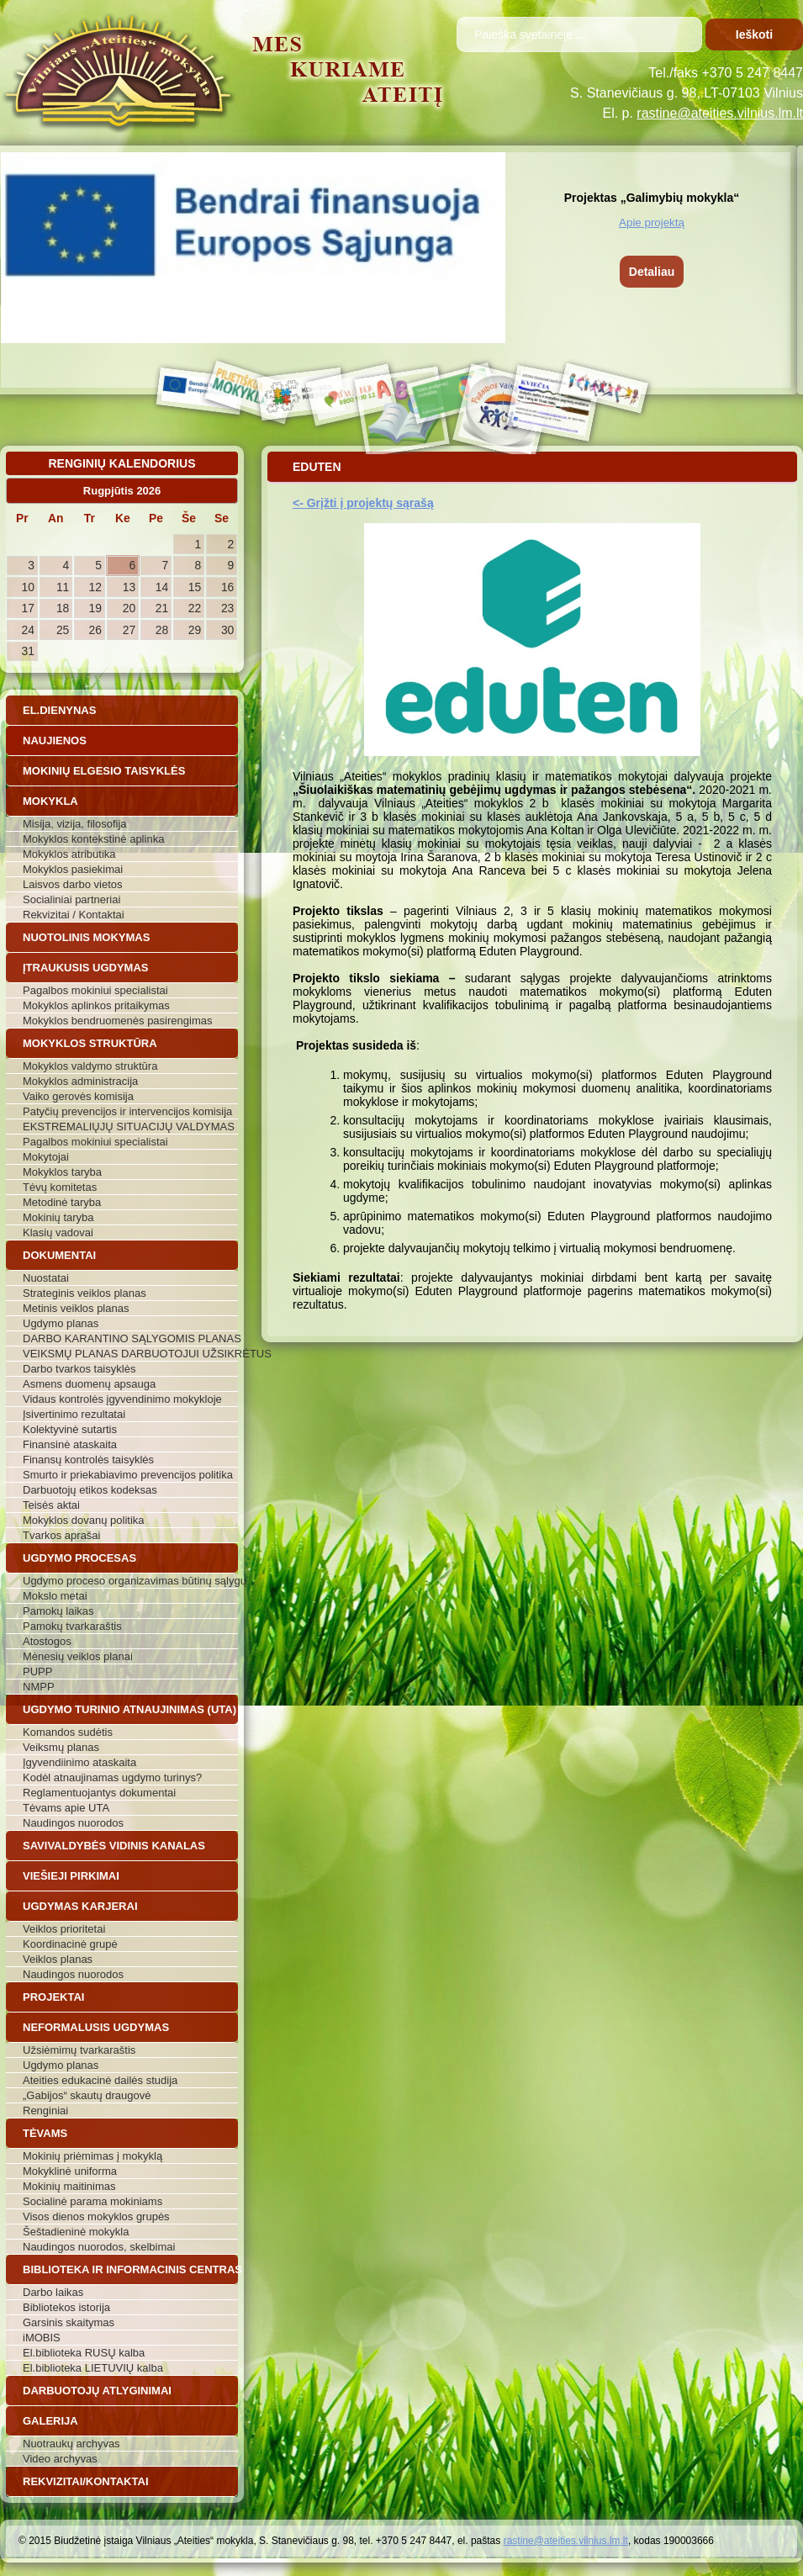 This screenshot has width=803, height=2576. Describe the element at coordinates (71, 2443) in the screenshot. I see `Nuotraukų archyvas` at that location.